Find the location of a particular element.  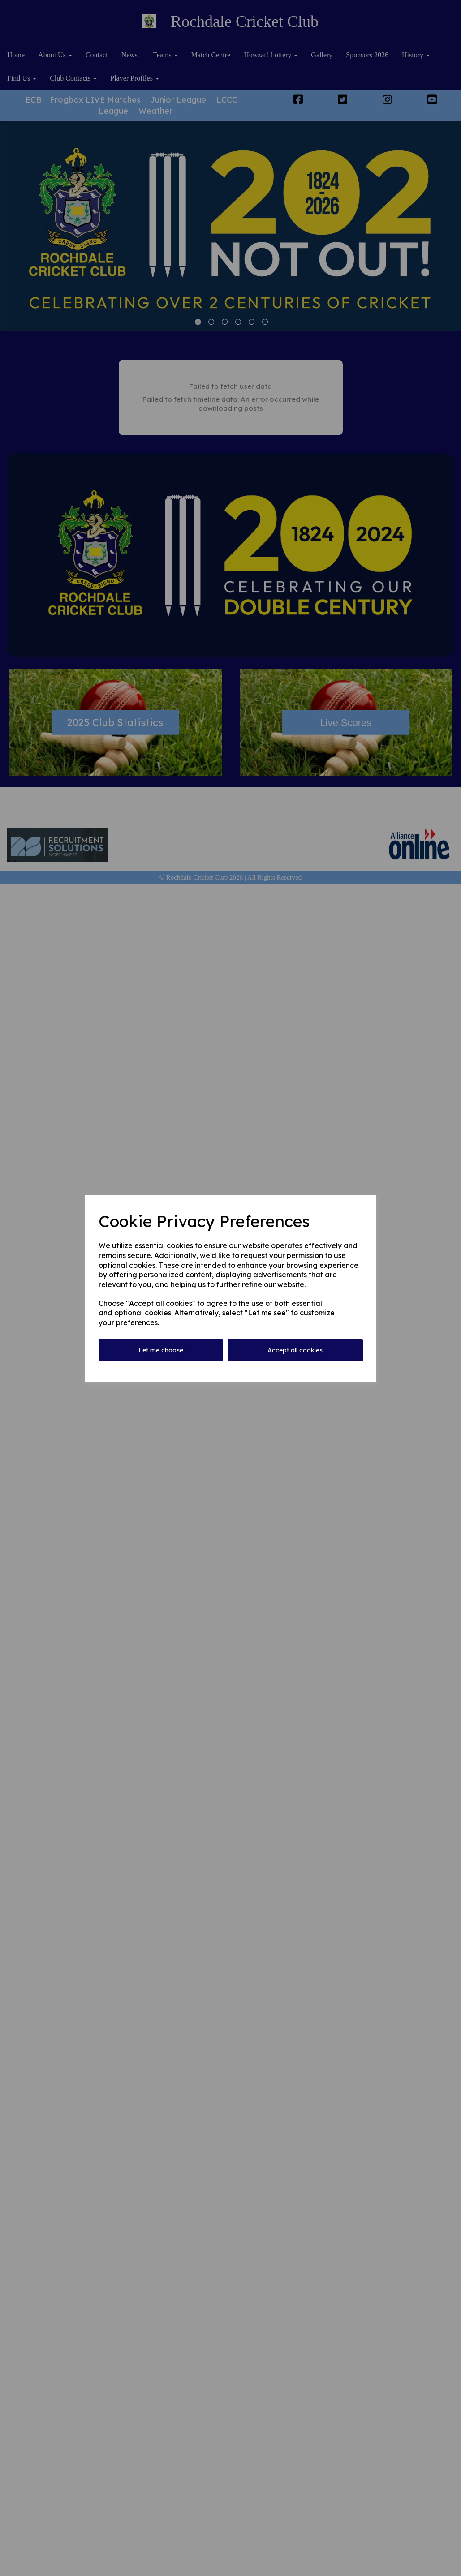

Accept all cookies is located at coordinates (295, 1350).